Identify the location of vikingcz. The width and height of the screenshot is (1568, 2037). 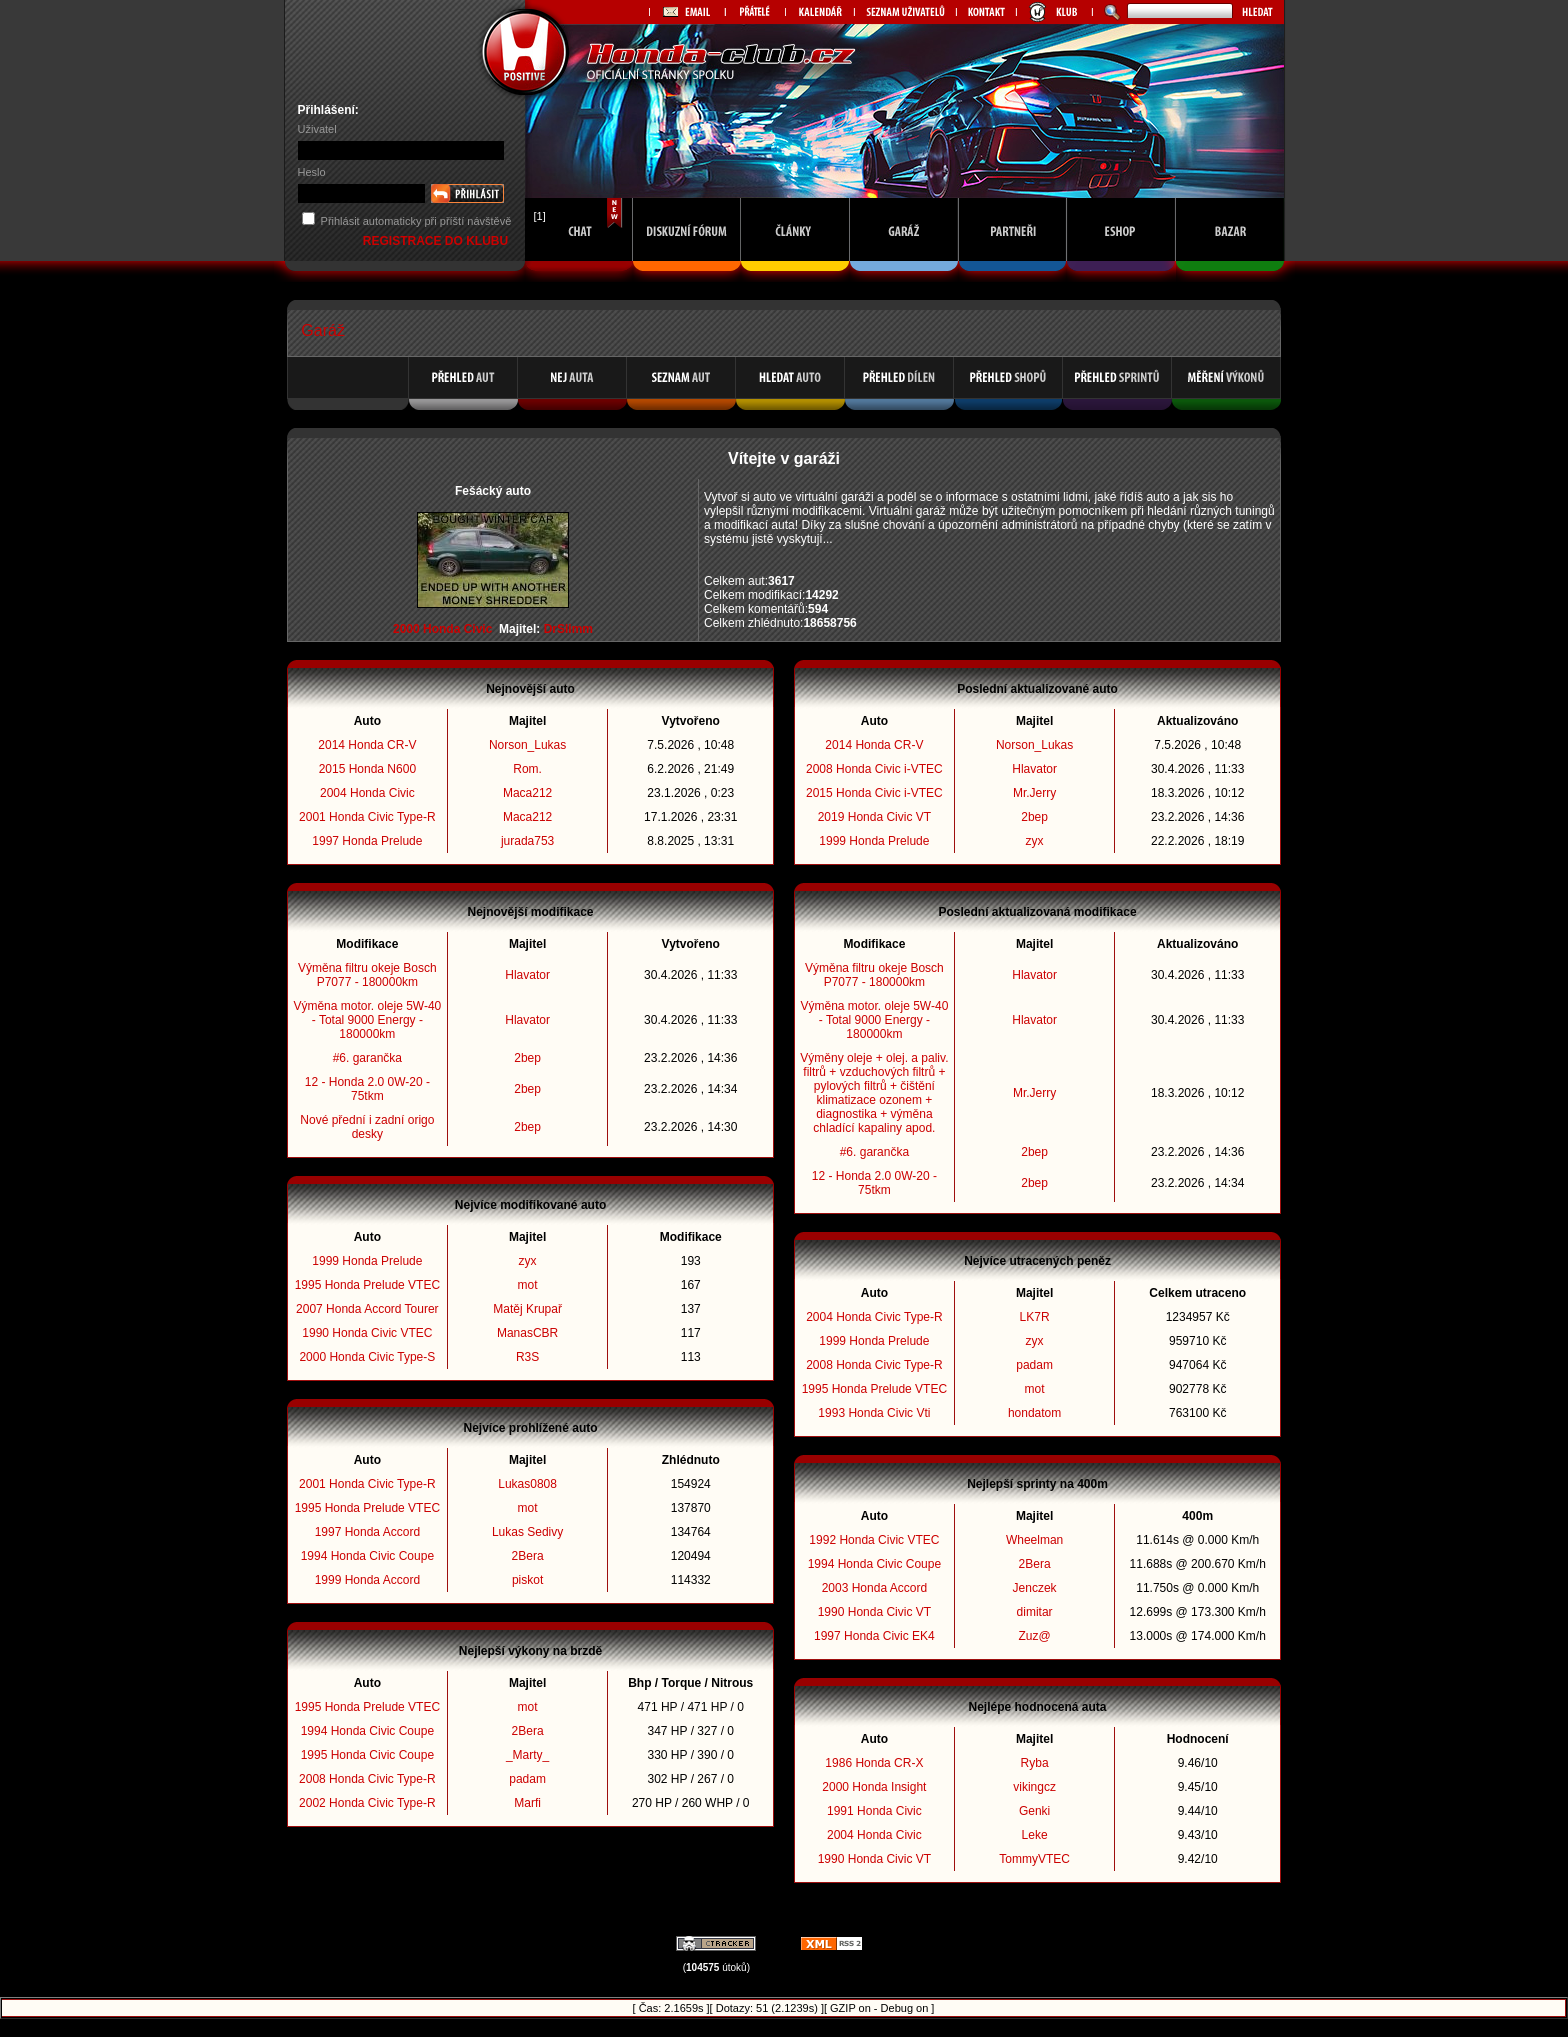
(1034, 1787).